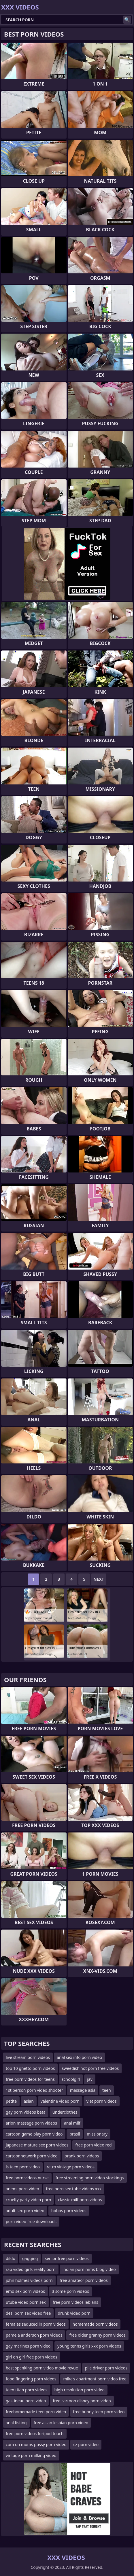 Image resolution: width=134 pixels, height=2576 pixels. What do you see at coordinates (98, 2411) in the screenshot?
I see `free bunny teen porn video` at bounding box center [98, 2411].